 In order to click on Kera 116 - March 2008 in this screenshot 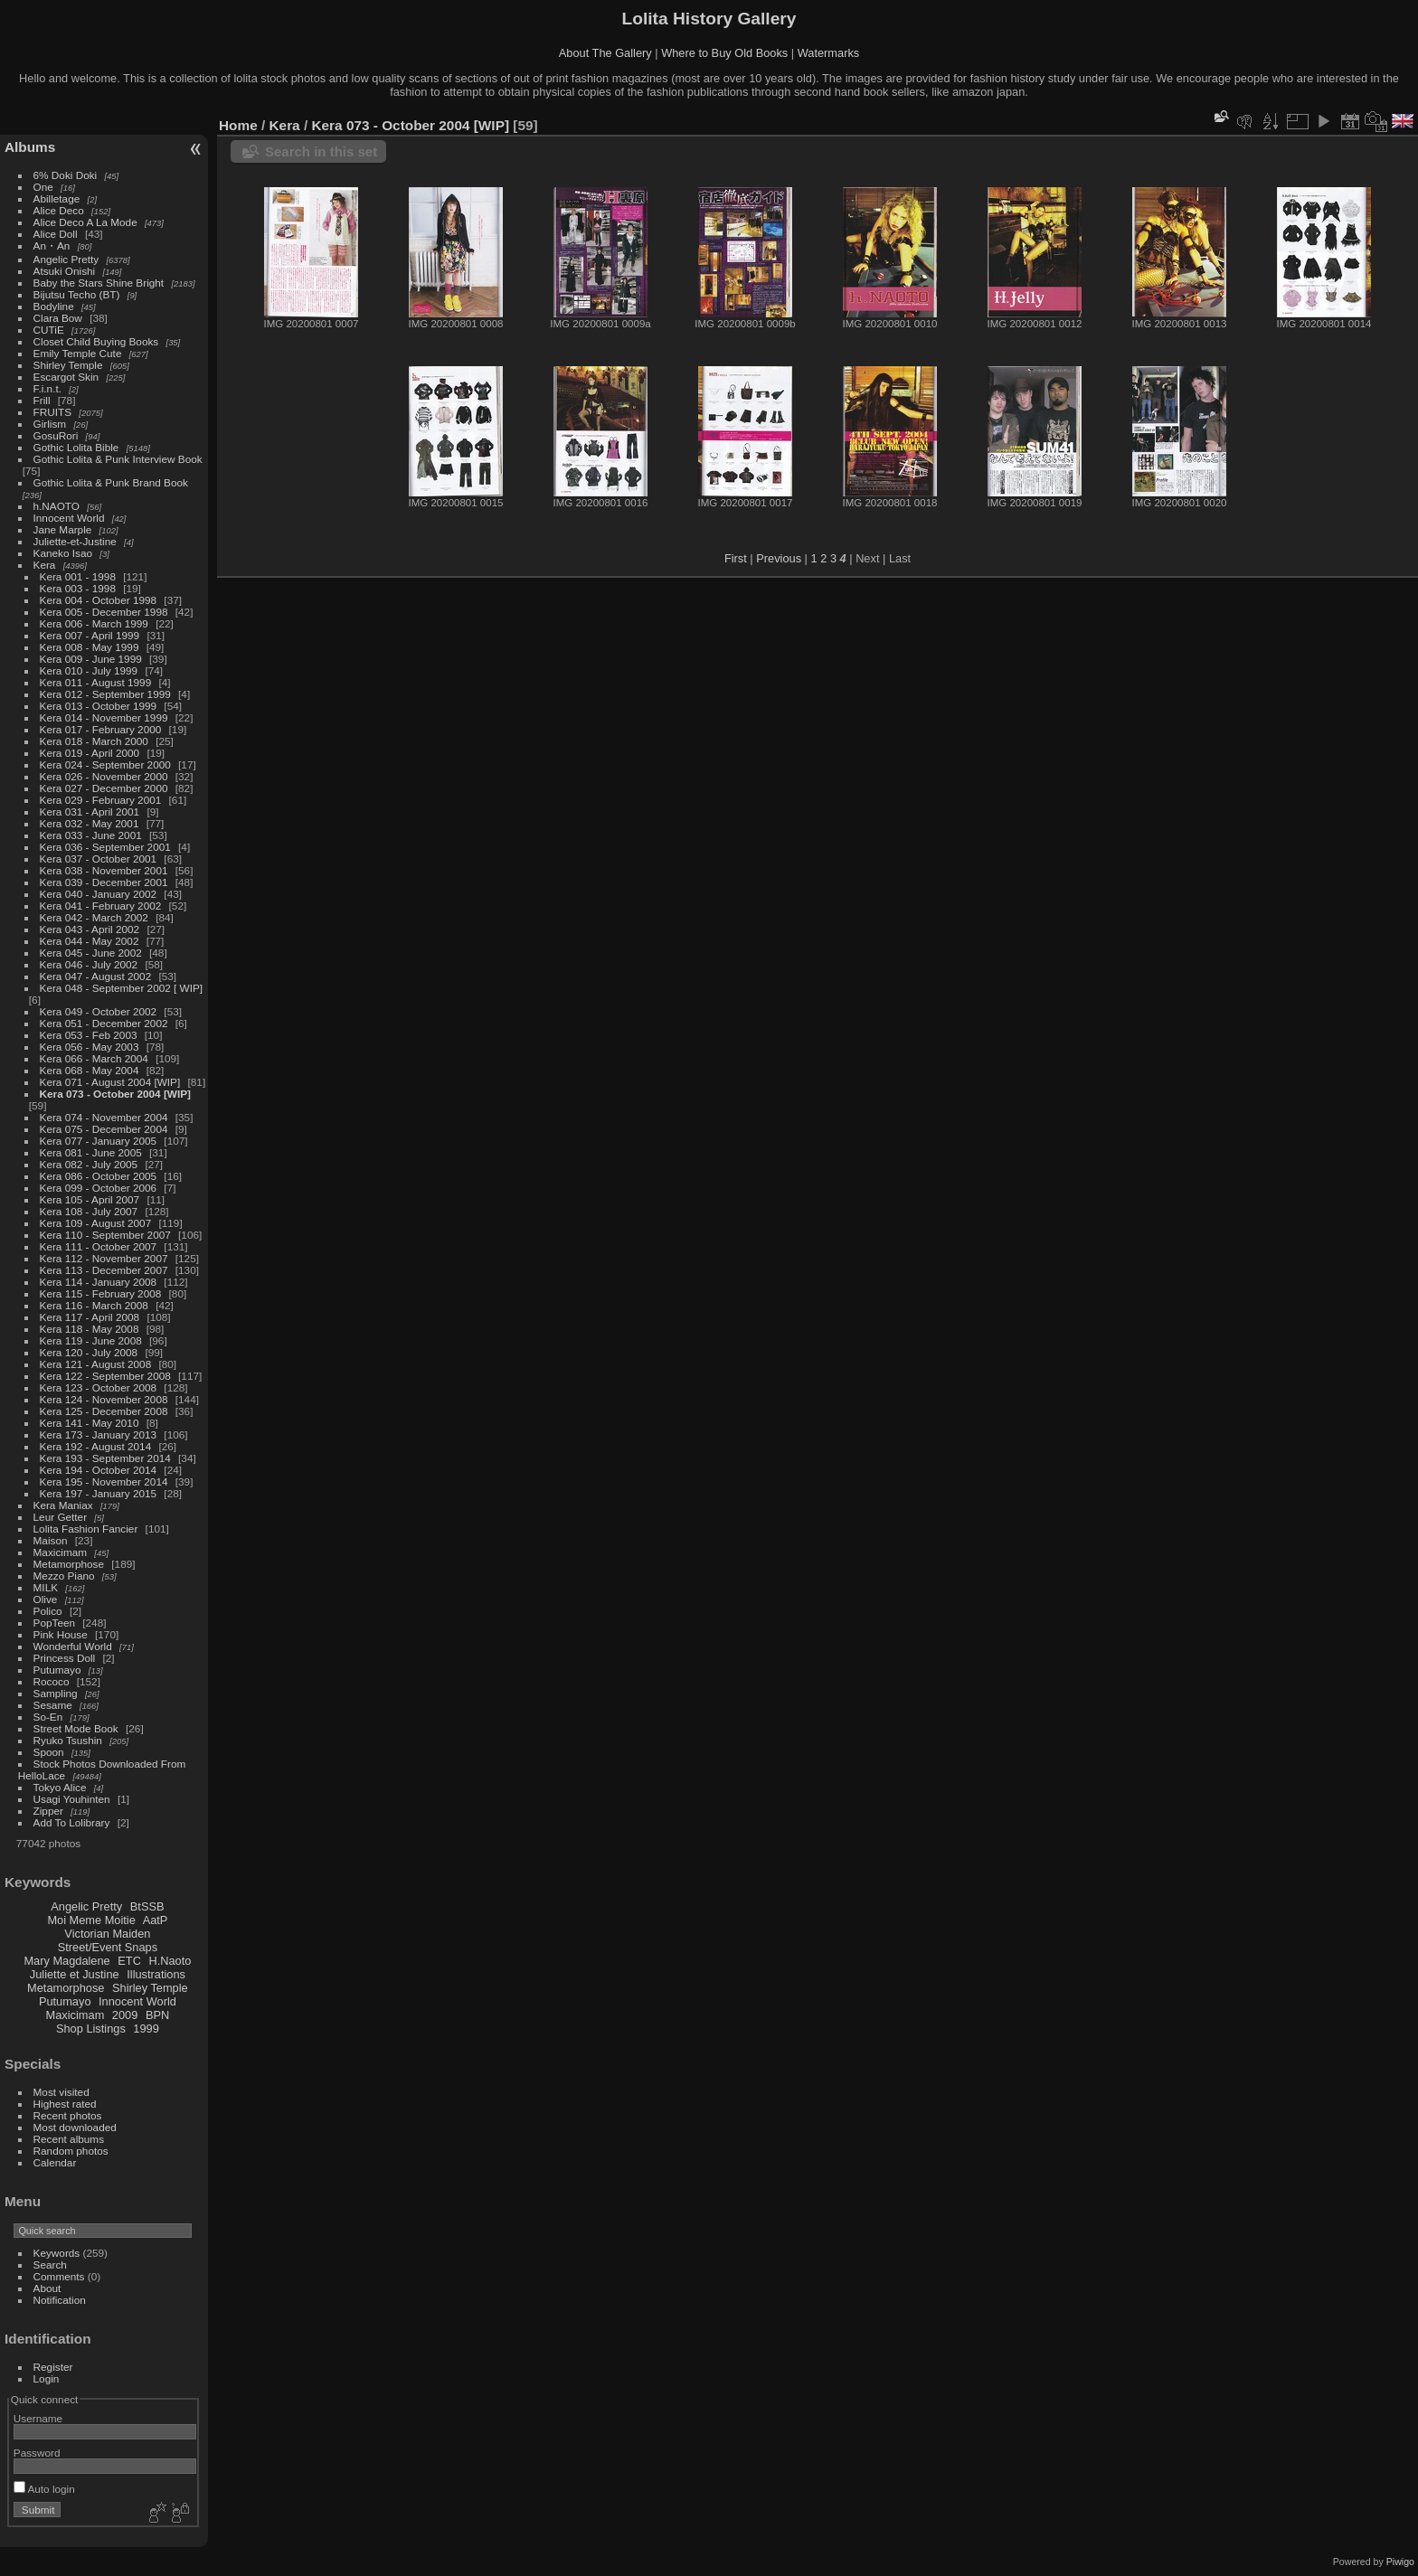, I will do `click(94, 1305)`.